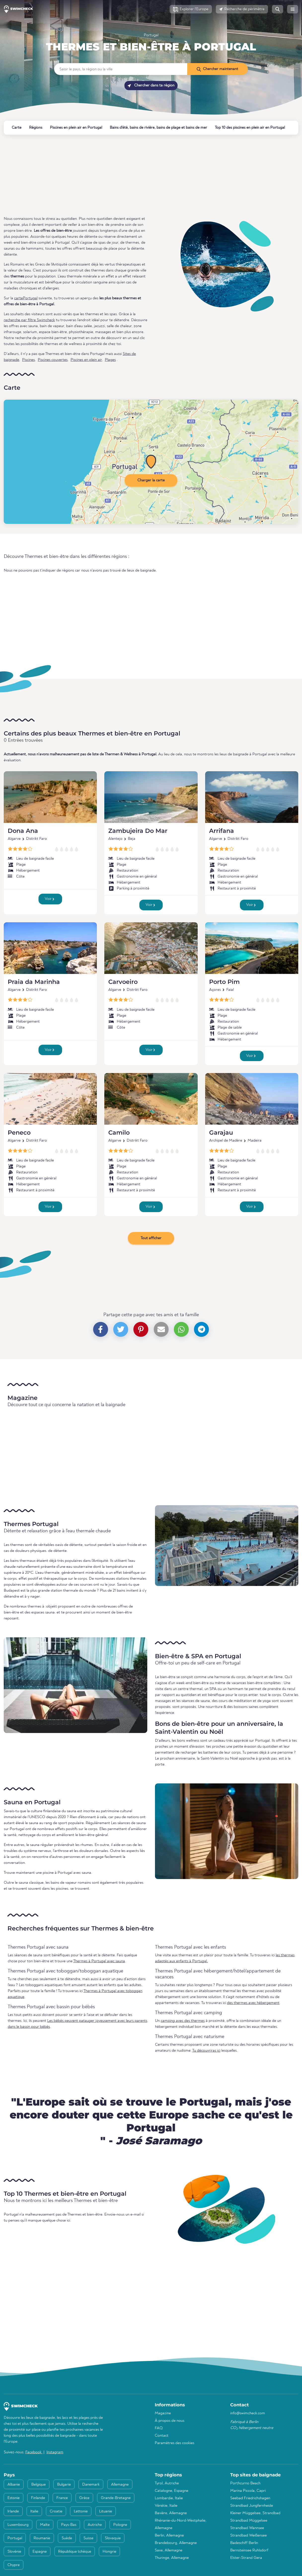  Describe the element at coordinates (88, 2538) in the screenshot. I see `Suisse` at that location.